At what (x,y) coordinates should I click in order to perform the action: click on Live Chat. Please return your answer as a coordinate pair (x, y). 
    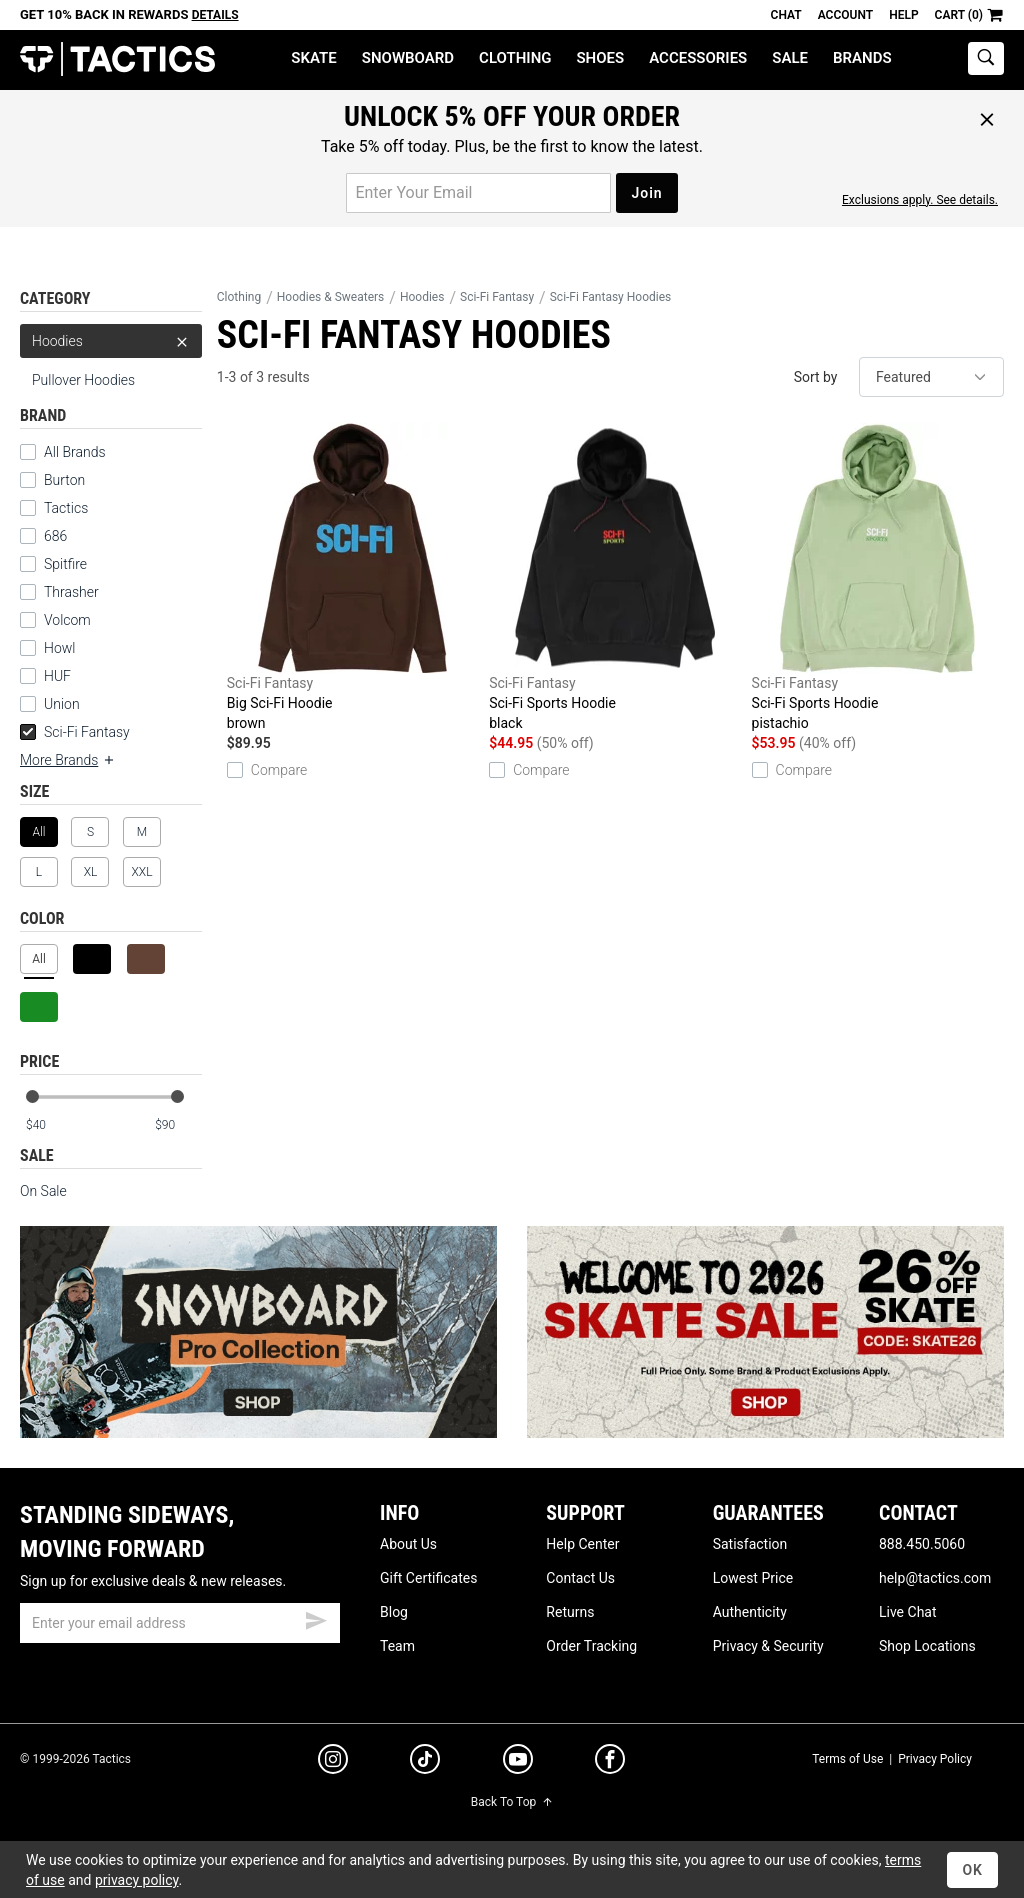
    Looking at the image, I should click on (908, 1612).